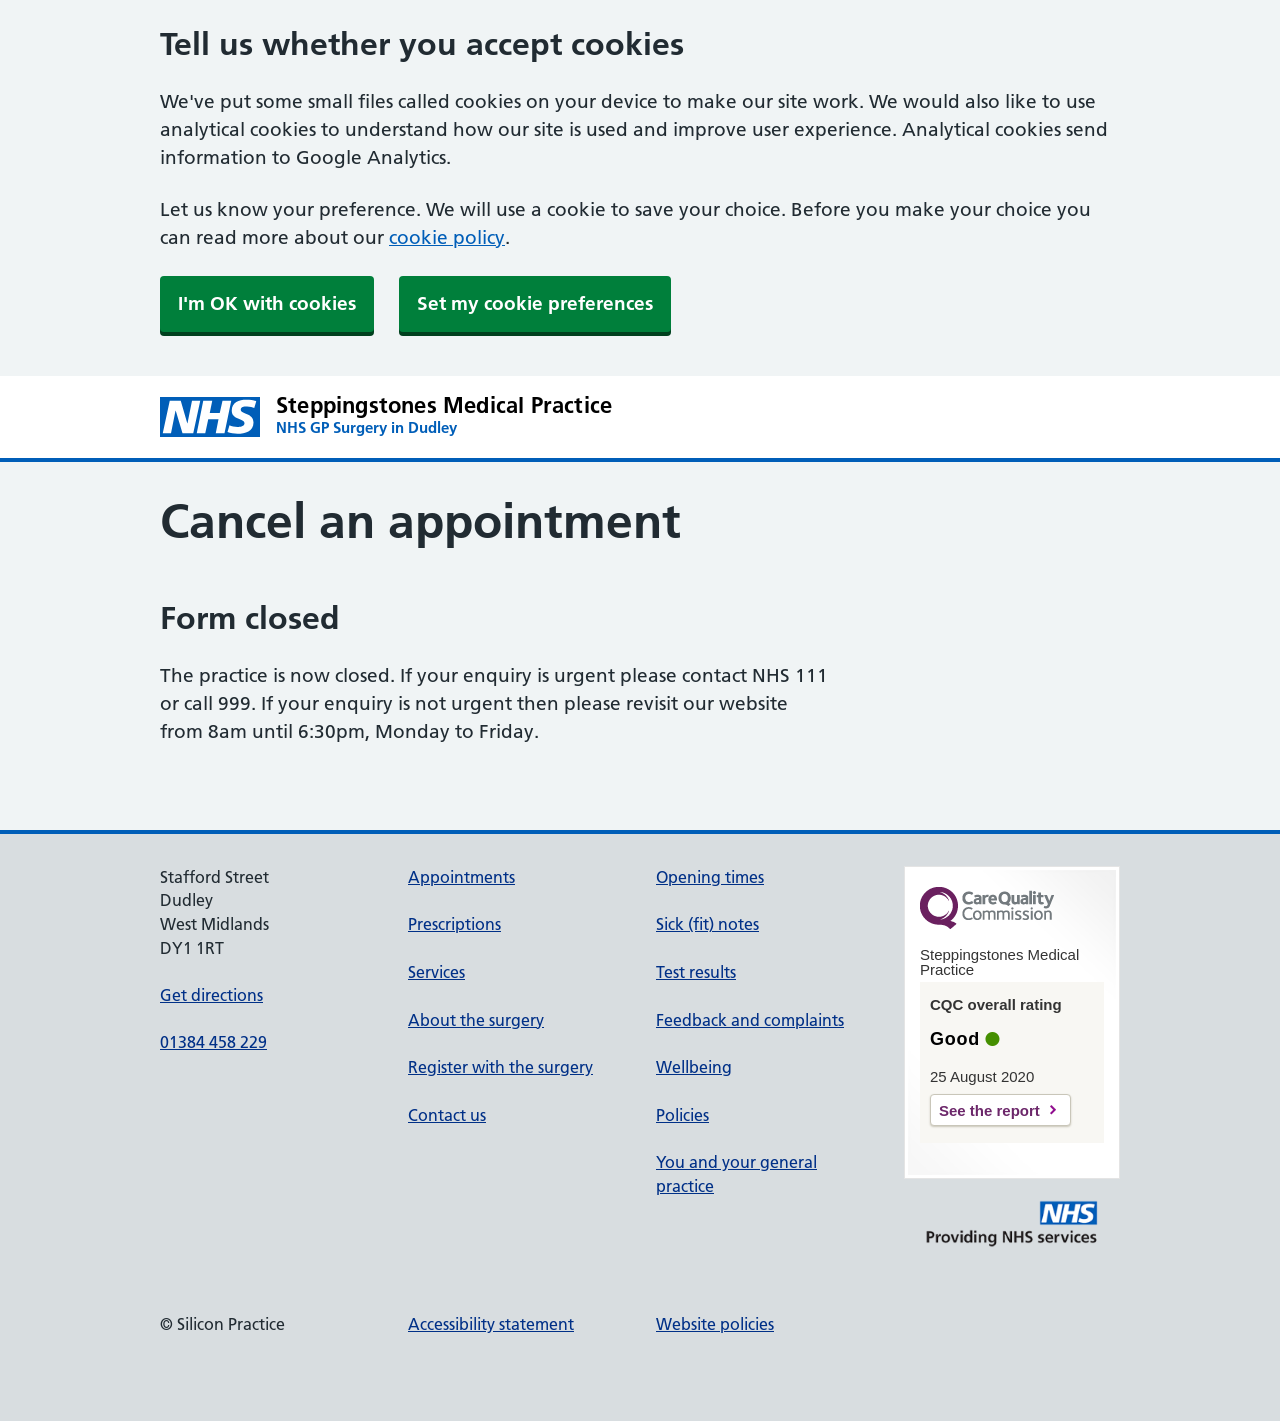 The height and width of the screenshot is (1421, 1280). What do you see at coordinates (213, 1042) in the screenshot?
I see `01384 458 229` at bounding box center [213, 1042].